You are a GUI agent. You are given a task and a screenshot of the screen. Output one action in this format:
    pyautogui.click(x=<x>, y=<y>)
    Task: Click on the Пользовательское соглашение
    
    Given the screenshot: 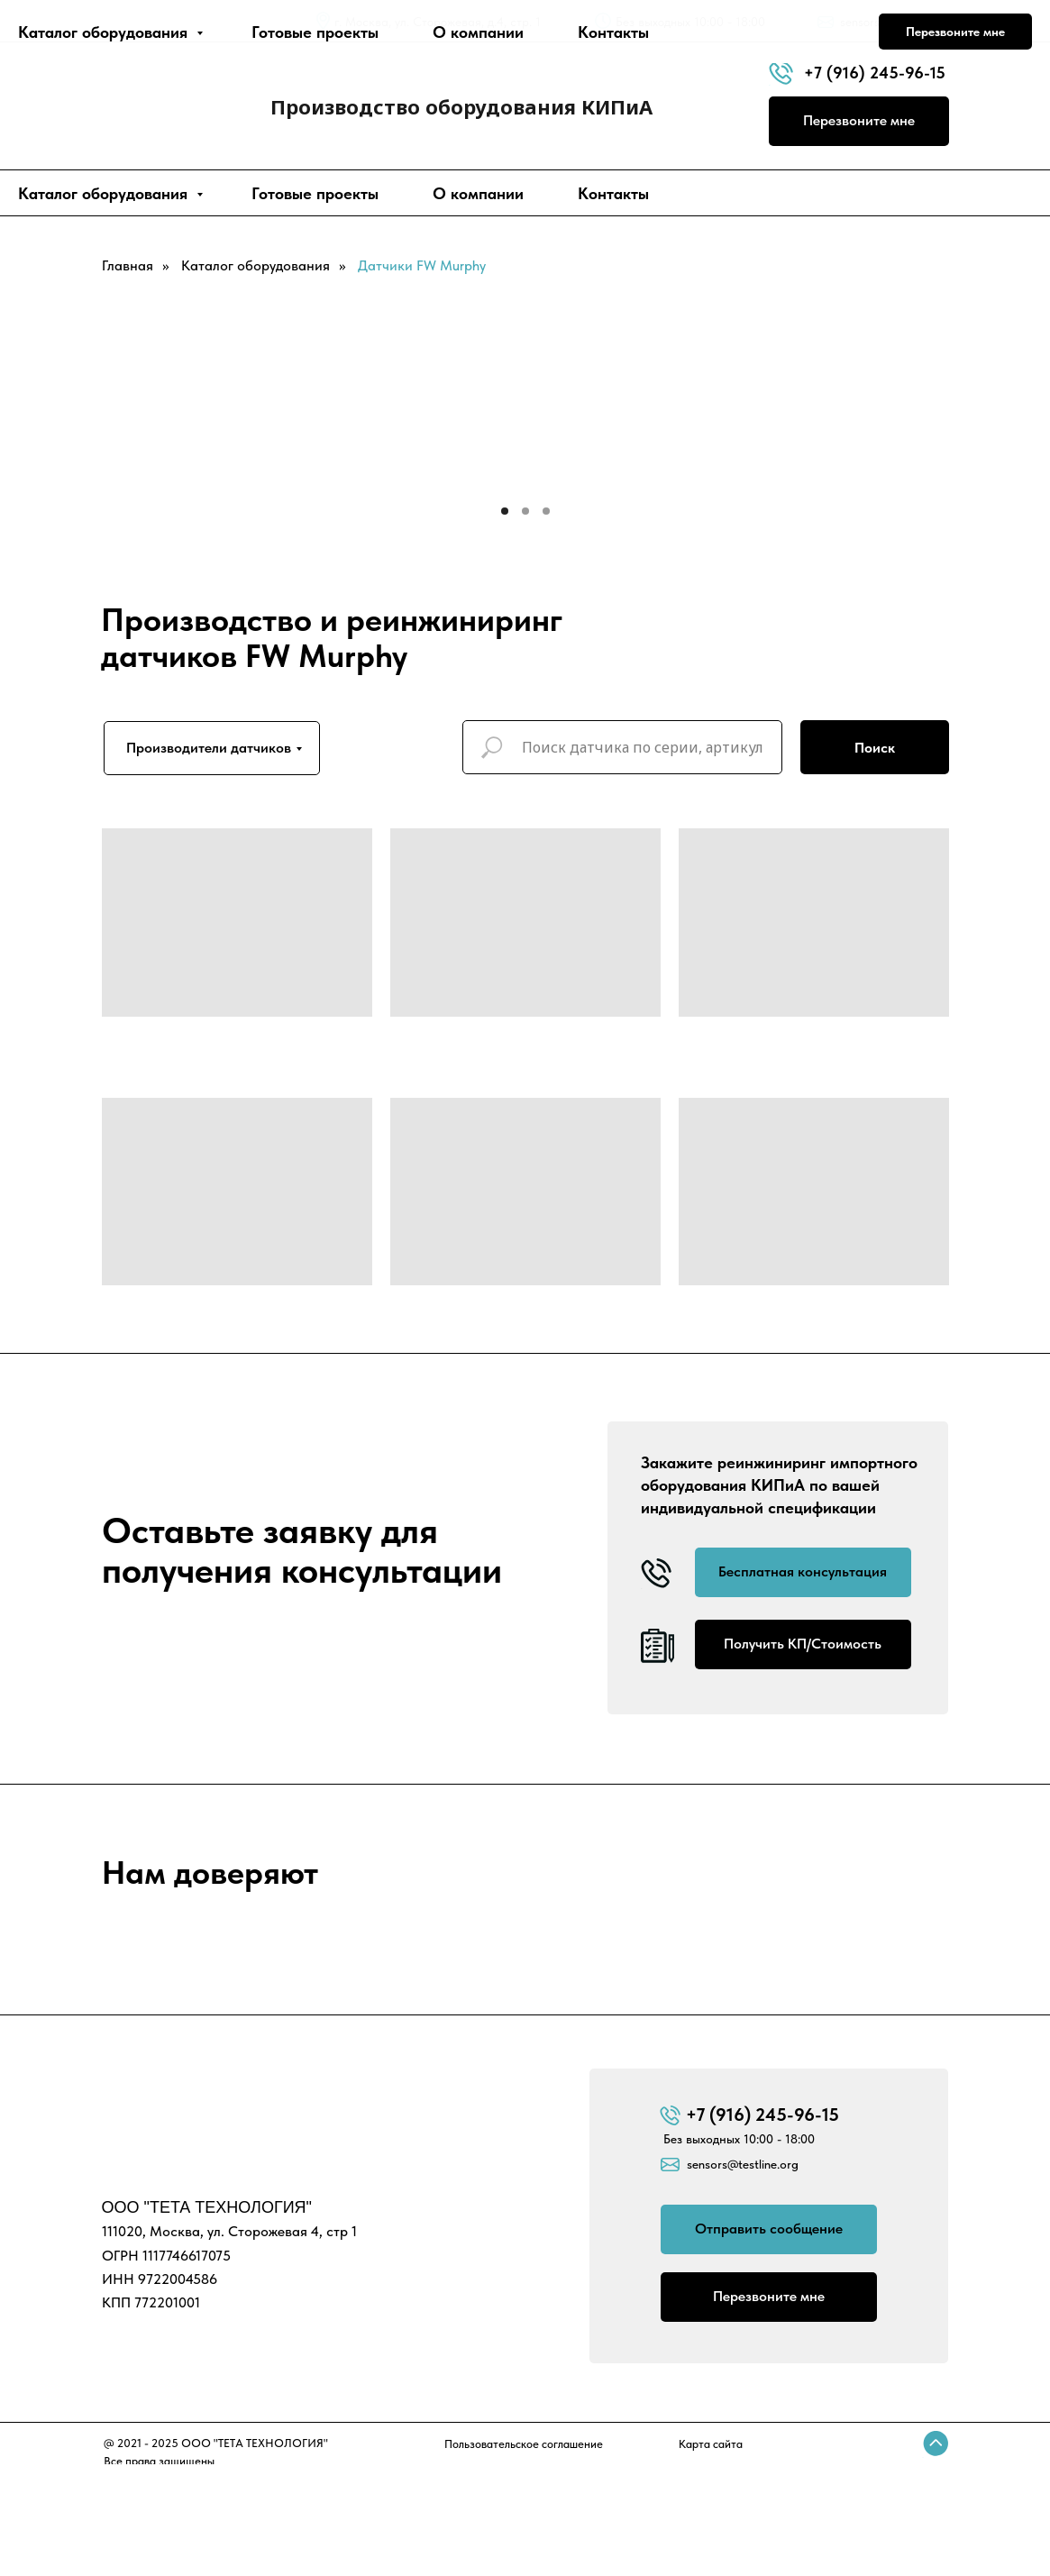 What is the action you would take?
    pyautogui.click(x=523, y=2444)
    